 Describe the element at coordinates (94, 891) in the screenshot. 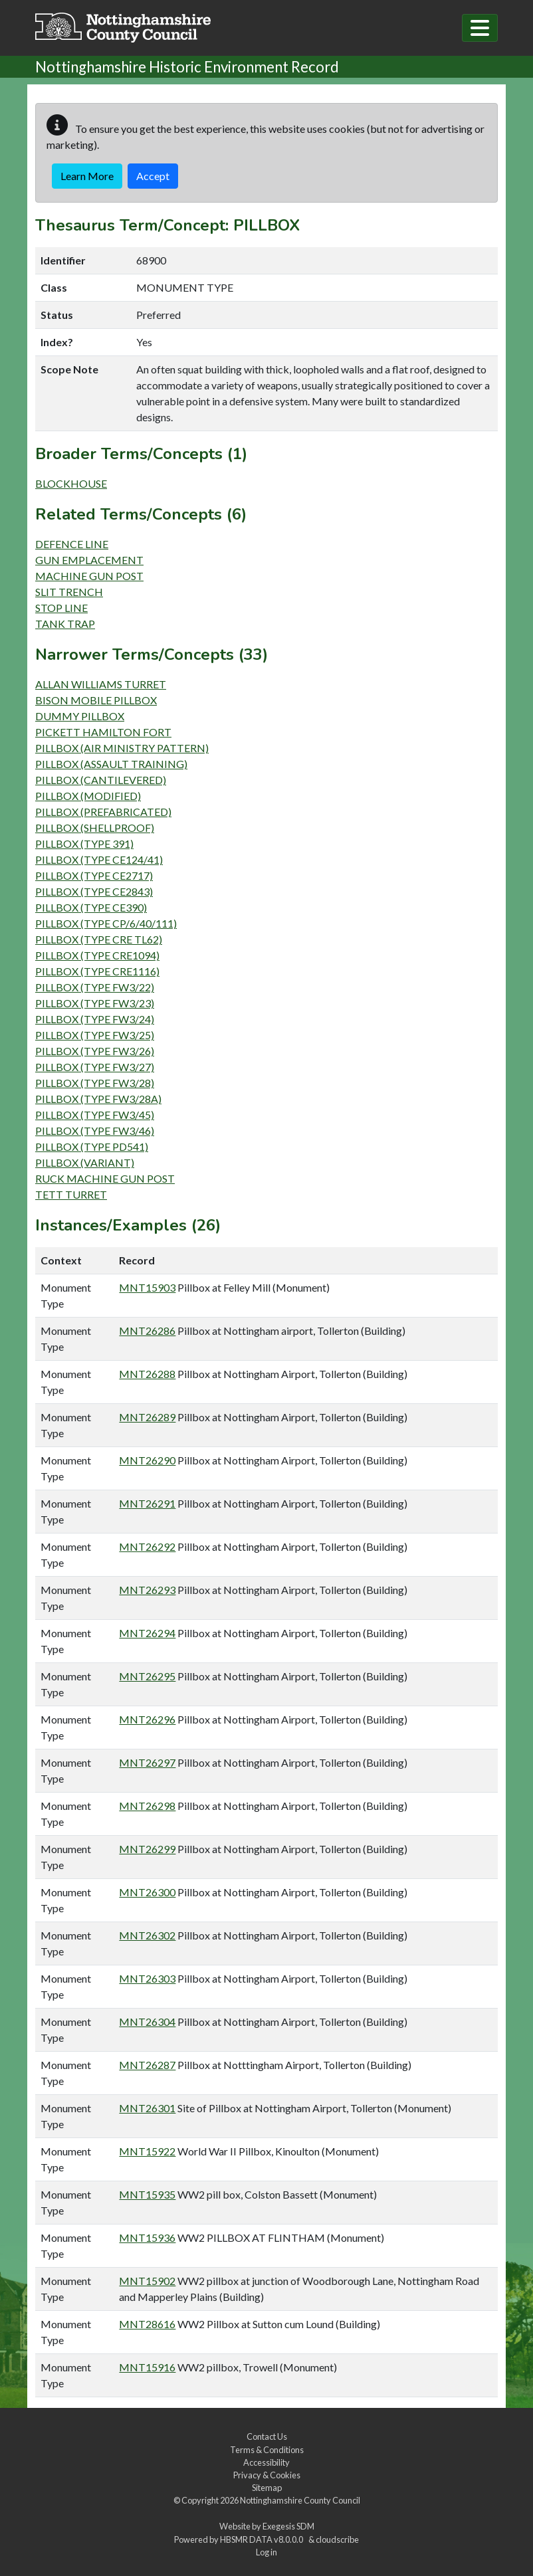

I see `PILLBOX (TYPE CE2843)` at that location.